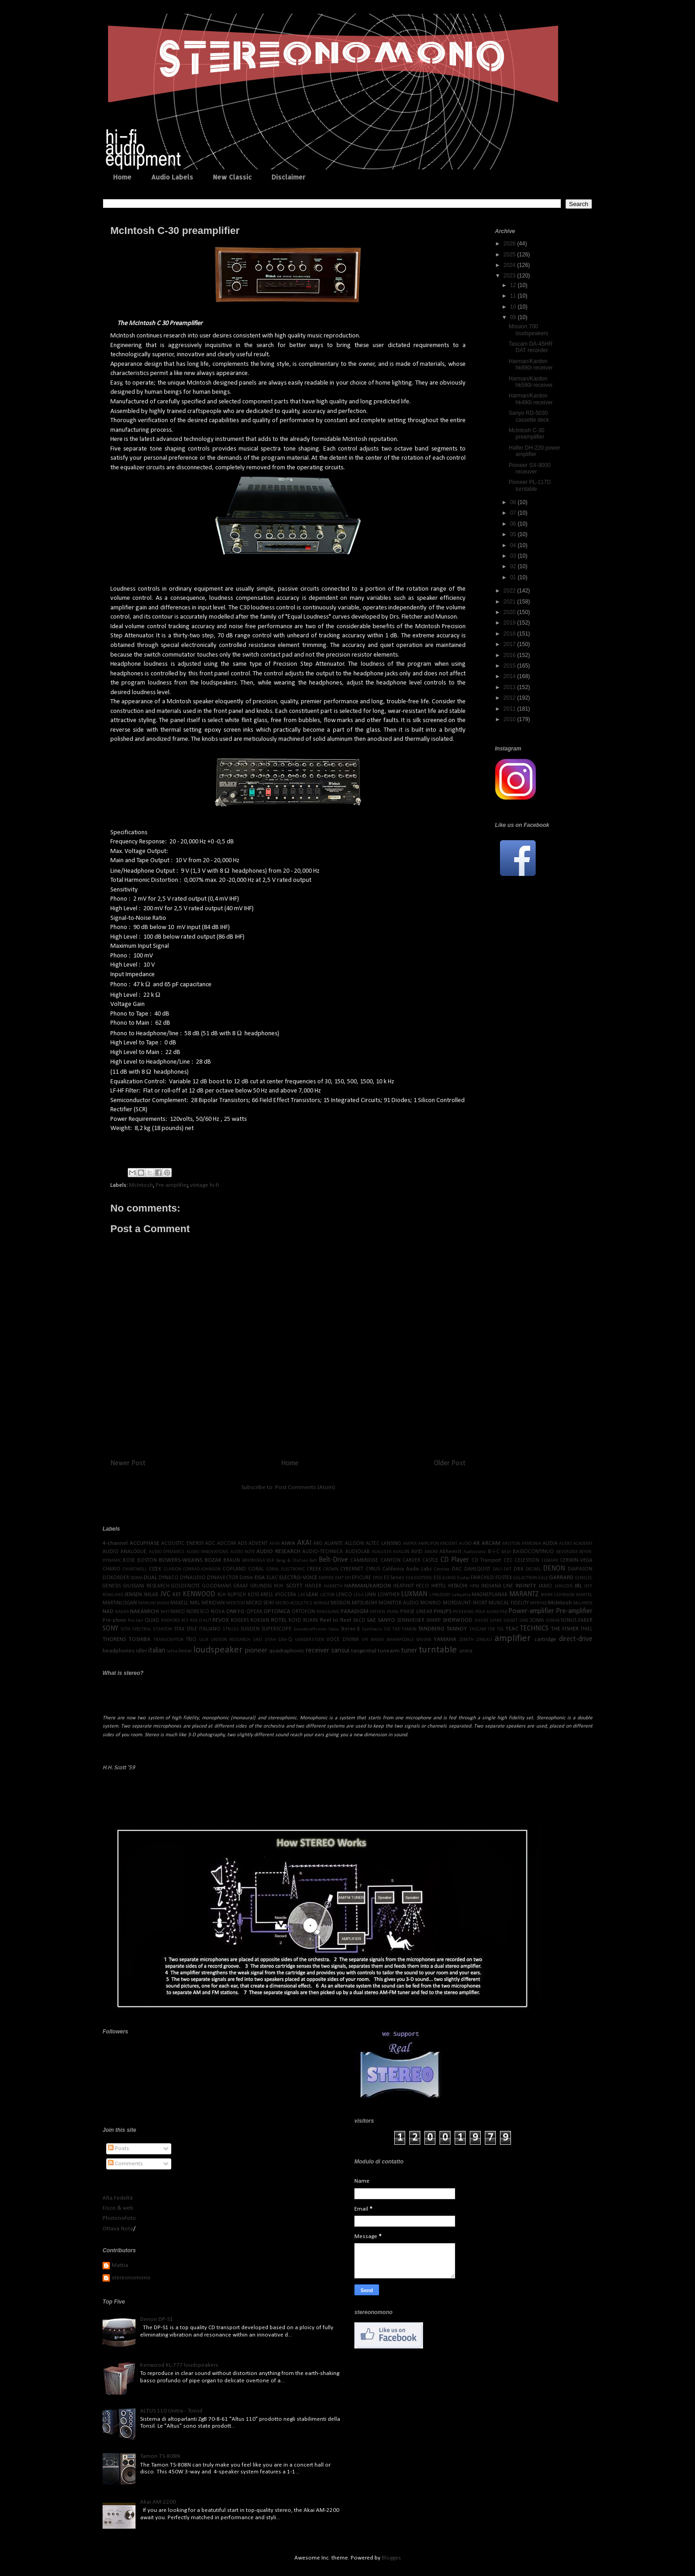 The image size is (695, 2576). Describe the element at coordinates (552, 1620) in the screenshot. I see `SONAB` at that location.